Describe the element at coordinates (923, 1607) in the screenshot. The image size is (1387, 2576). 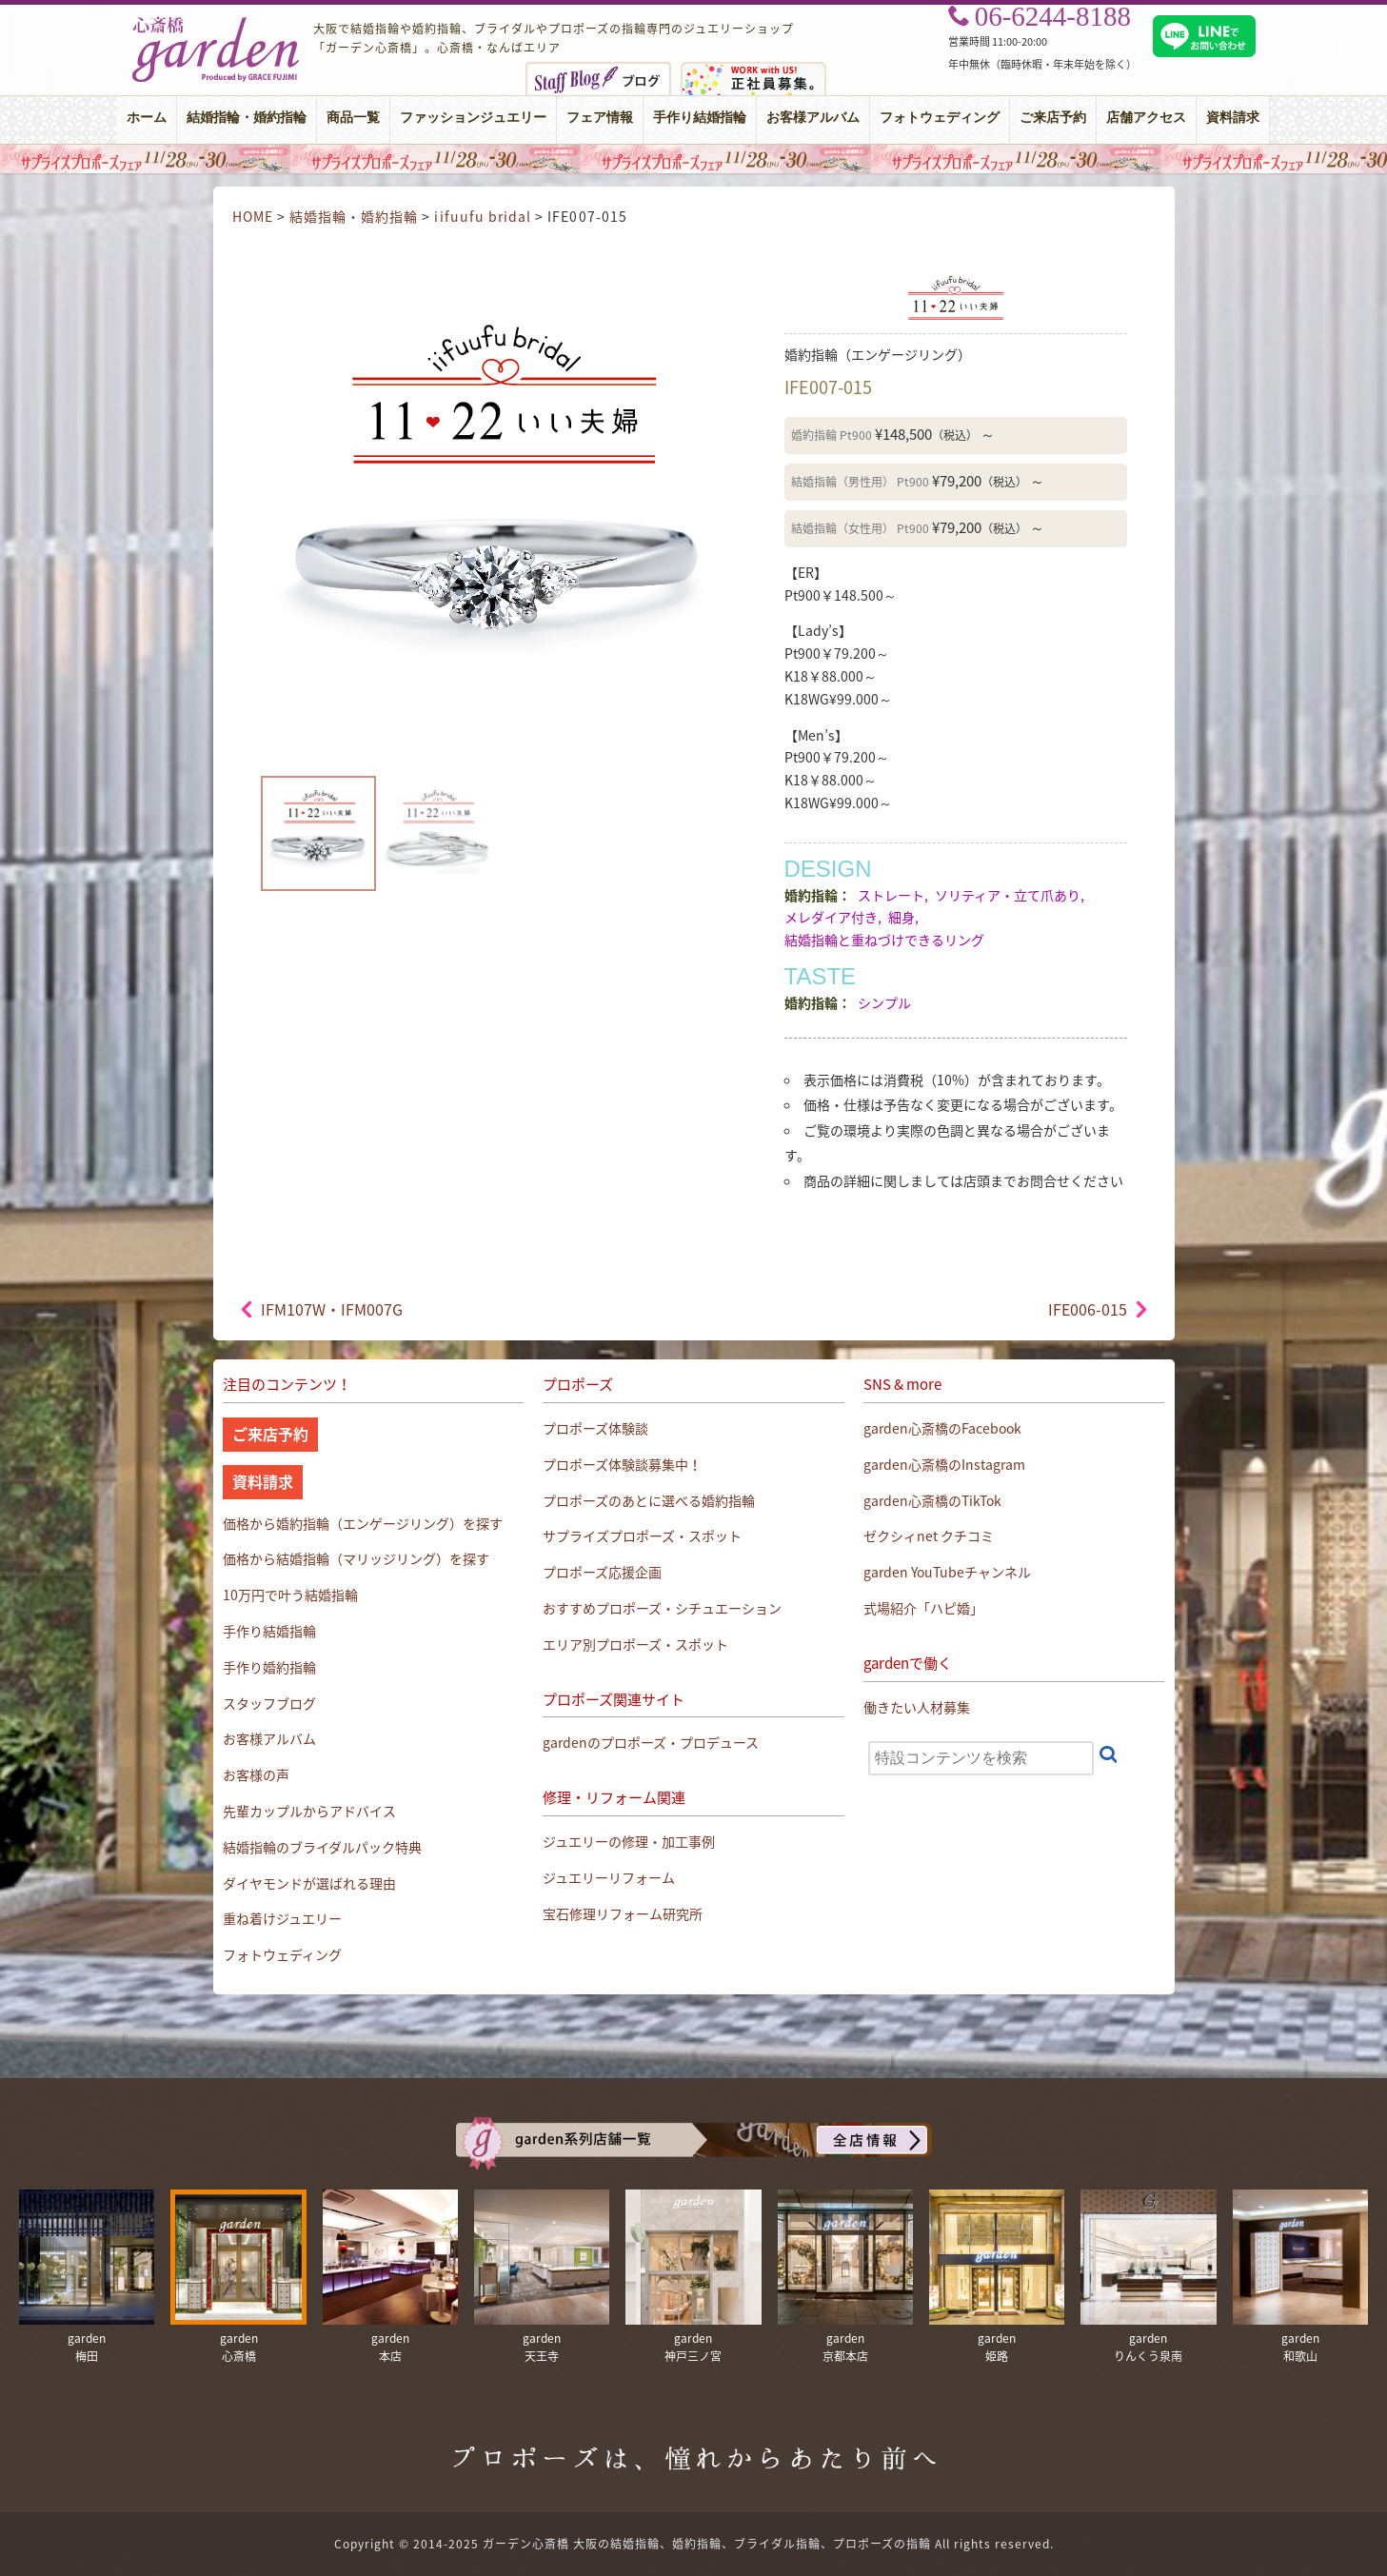
I see `式場紹介「ハピ婚」` at that location.